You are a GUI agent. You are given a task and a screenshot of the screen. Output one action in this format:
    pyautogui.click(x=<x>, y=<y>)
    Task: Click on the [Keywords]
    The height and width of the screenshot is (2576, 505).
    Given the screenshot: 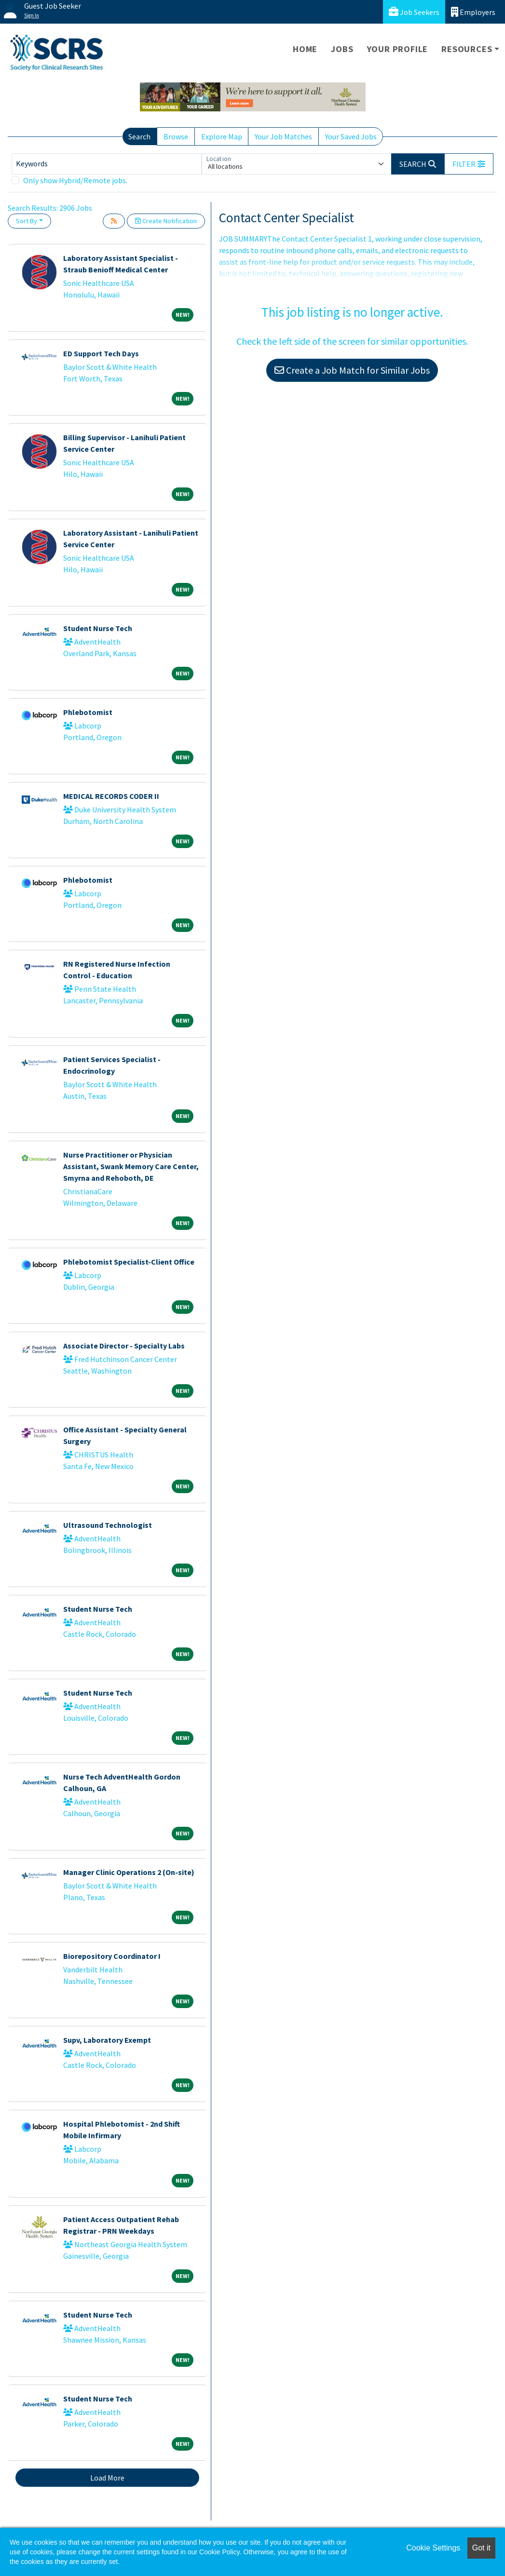 What is the action you would take?
    pyautogui.click(x=107, y=164)
    